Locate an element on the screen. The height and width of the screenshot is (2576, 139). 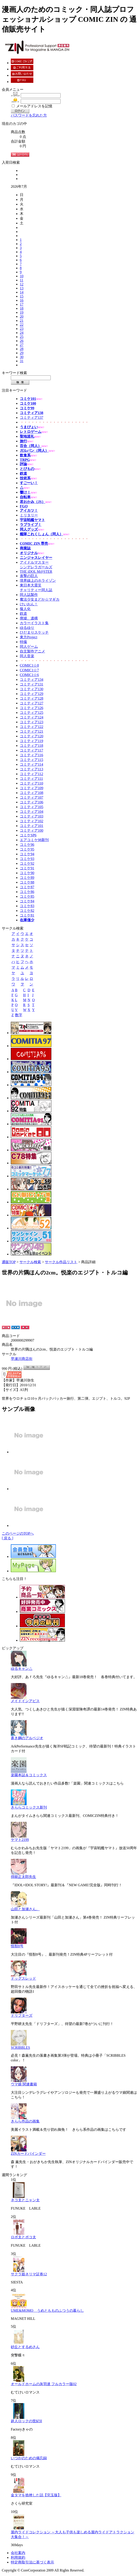
コミティア104 is located at coordinates (31, 811).